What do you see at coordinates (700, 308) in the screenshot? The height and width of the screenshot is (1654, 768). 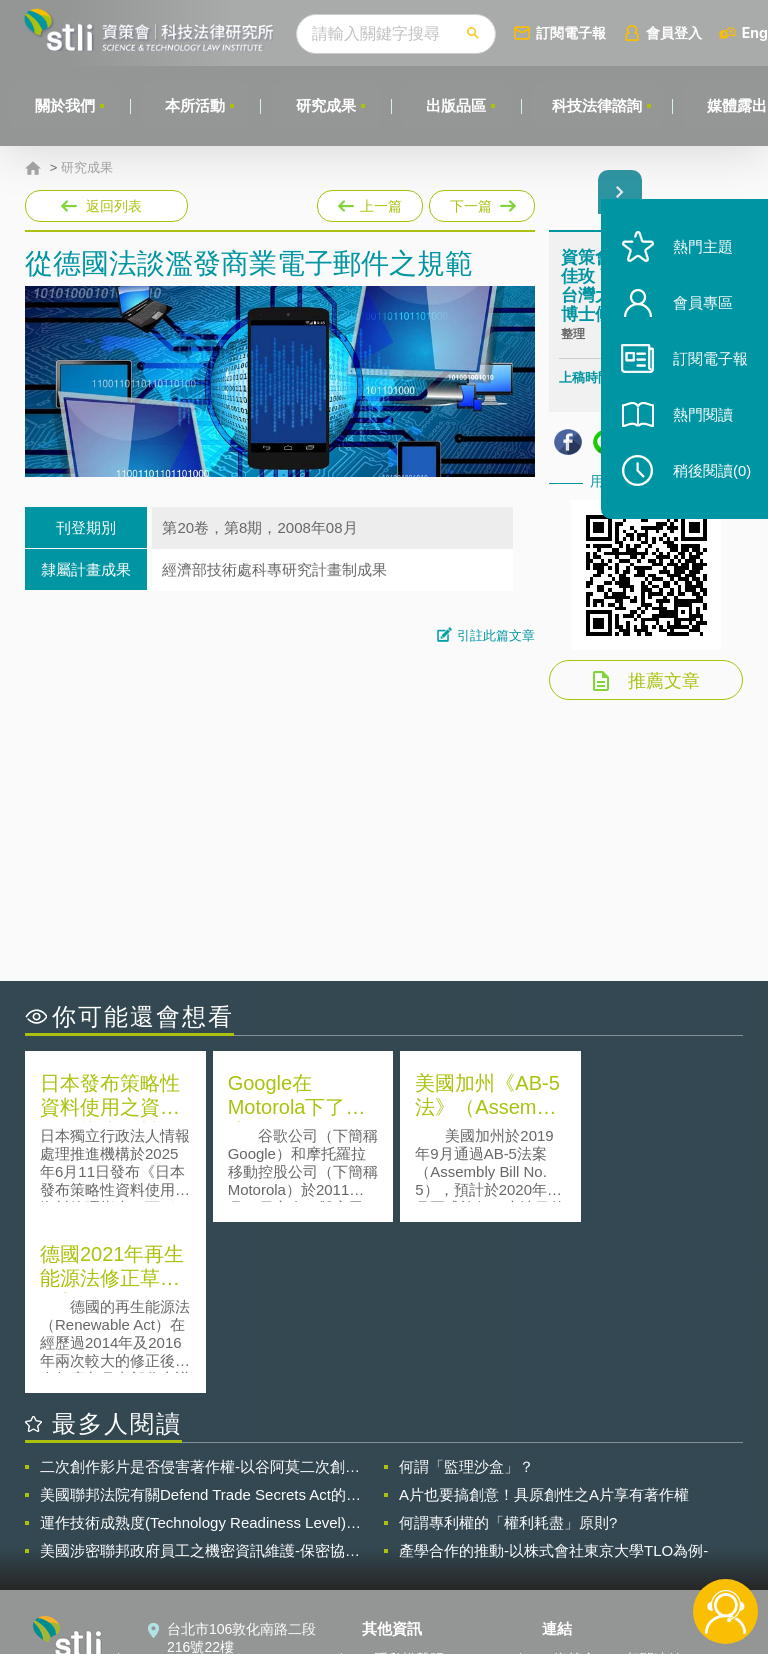 I see `會員專區` at bounding box center [700, 308].